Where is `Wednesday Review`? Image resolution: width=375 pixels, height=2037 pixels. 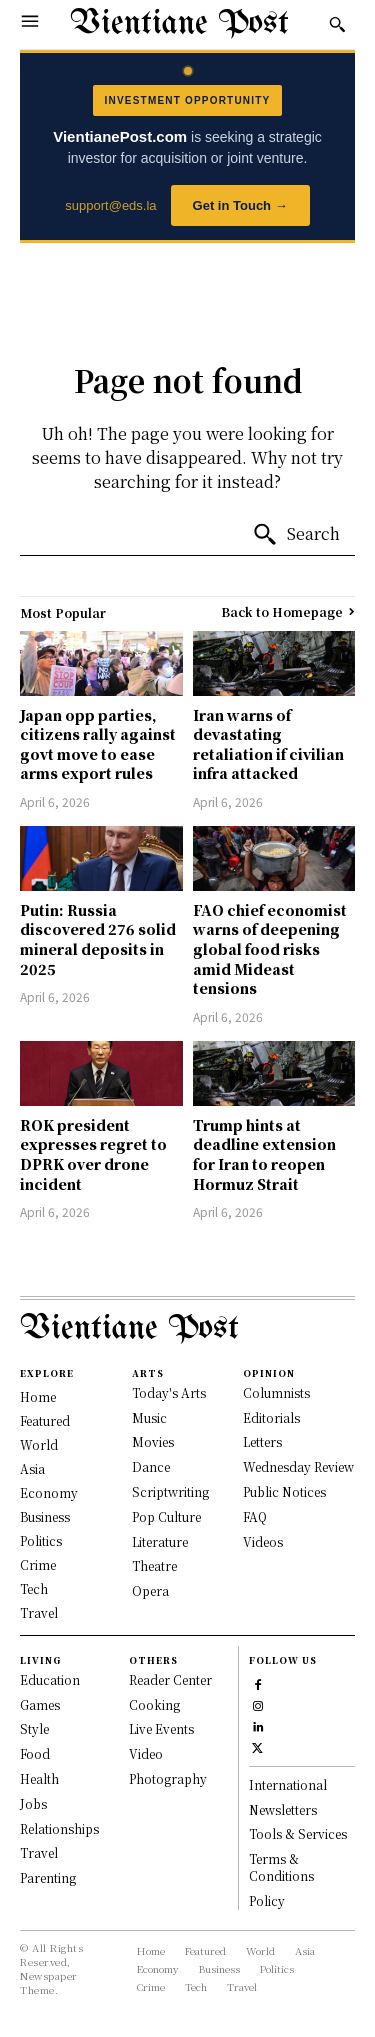 Wednesday Review is located at coordinates (298, 1466).